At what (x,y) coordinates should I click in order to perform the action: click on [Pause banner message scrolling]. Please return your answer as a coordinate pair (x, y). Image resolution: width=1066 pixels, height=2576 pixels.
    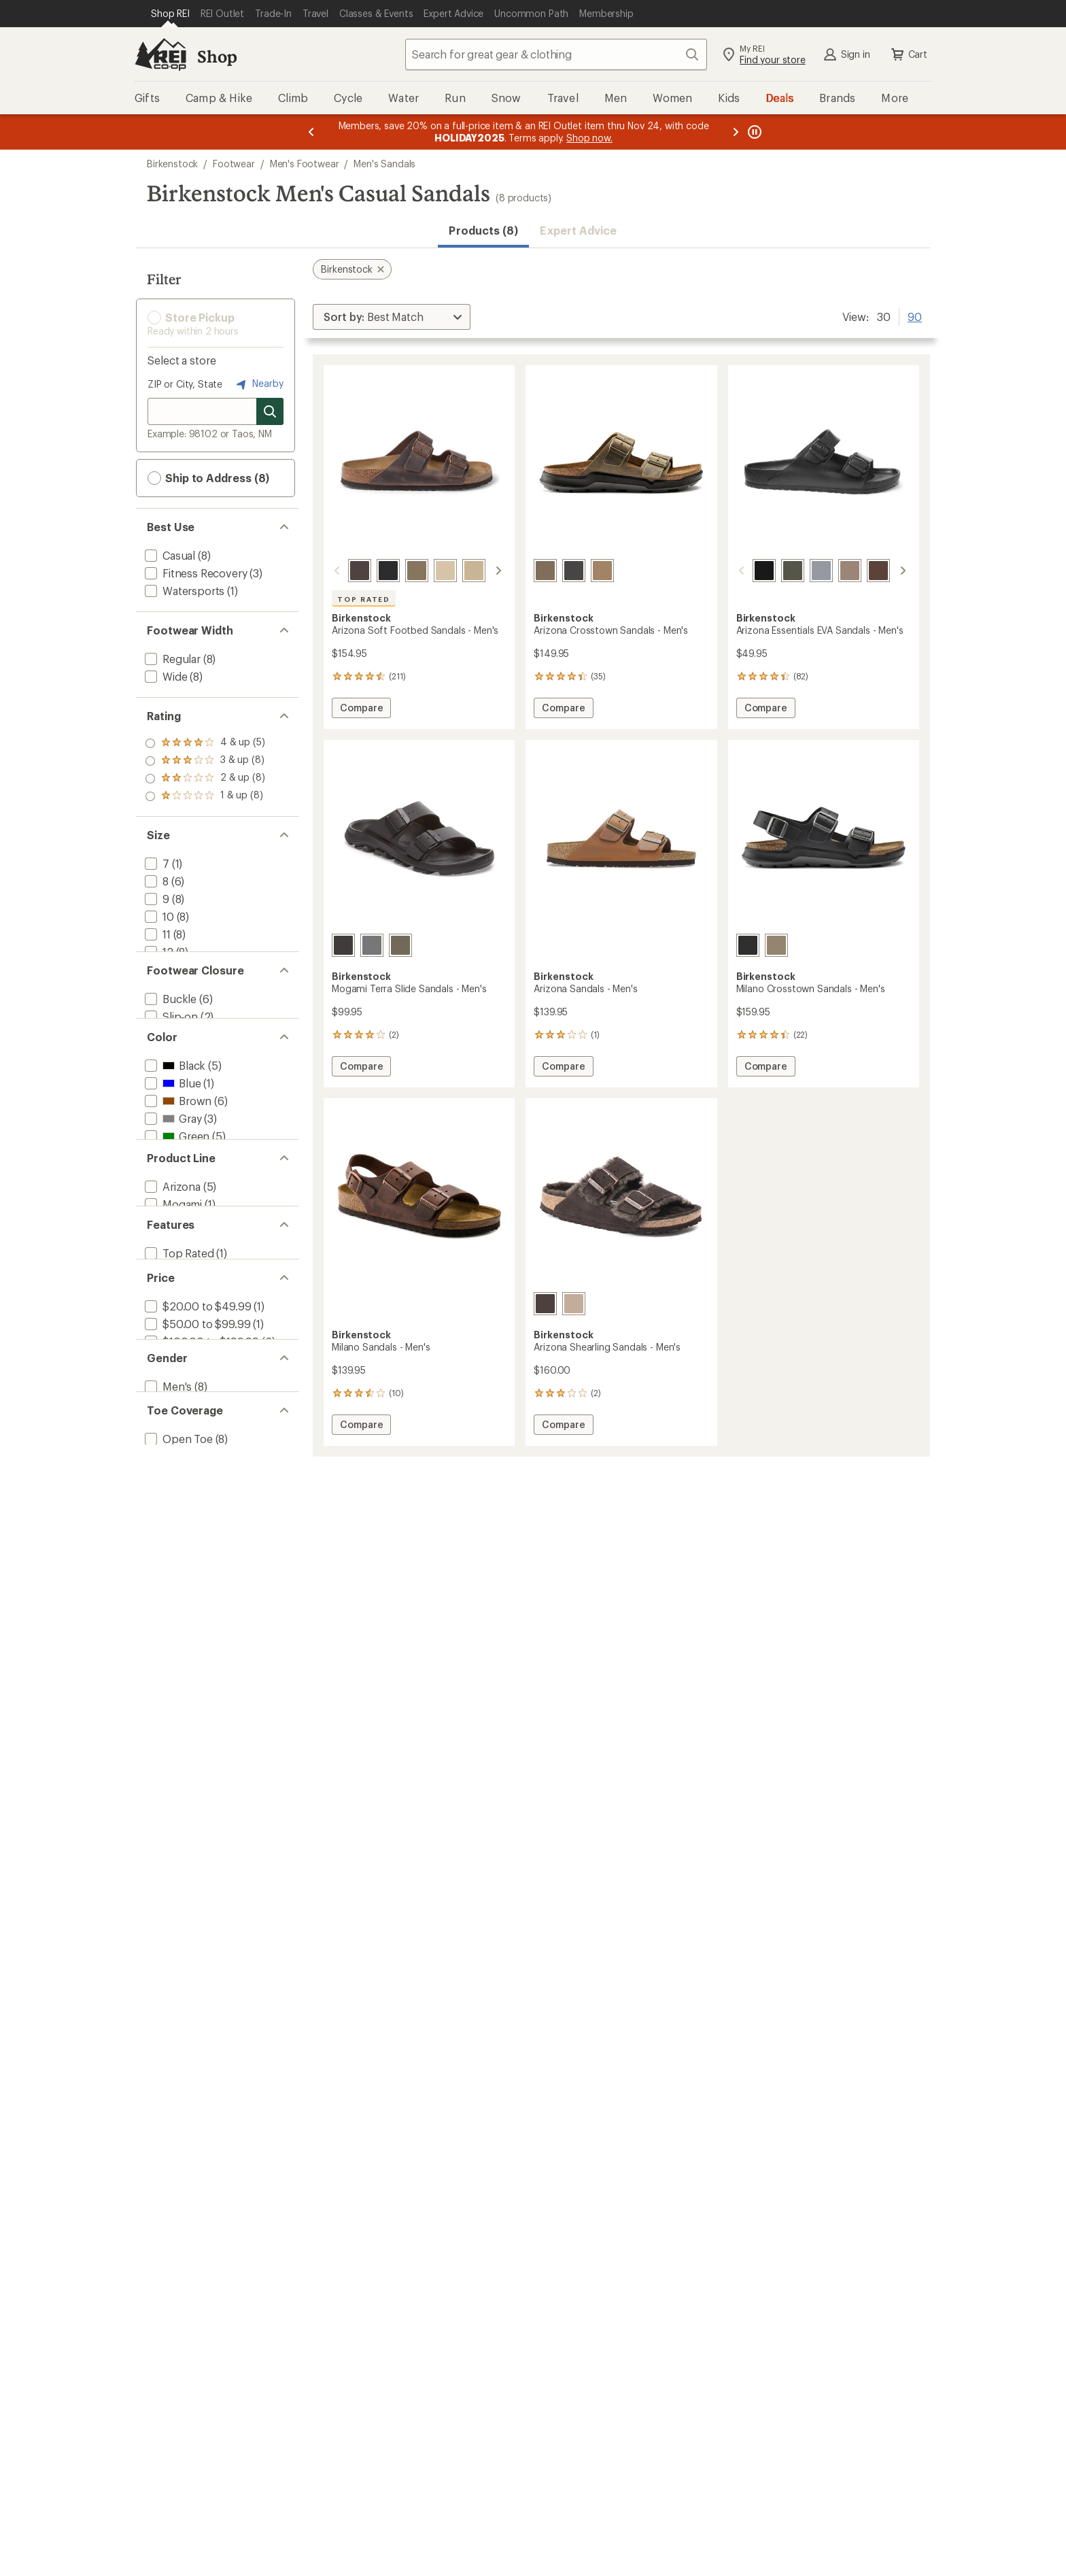
    Looking at the image, I should click on (753, 132).